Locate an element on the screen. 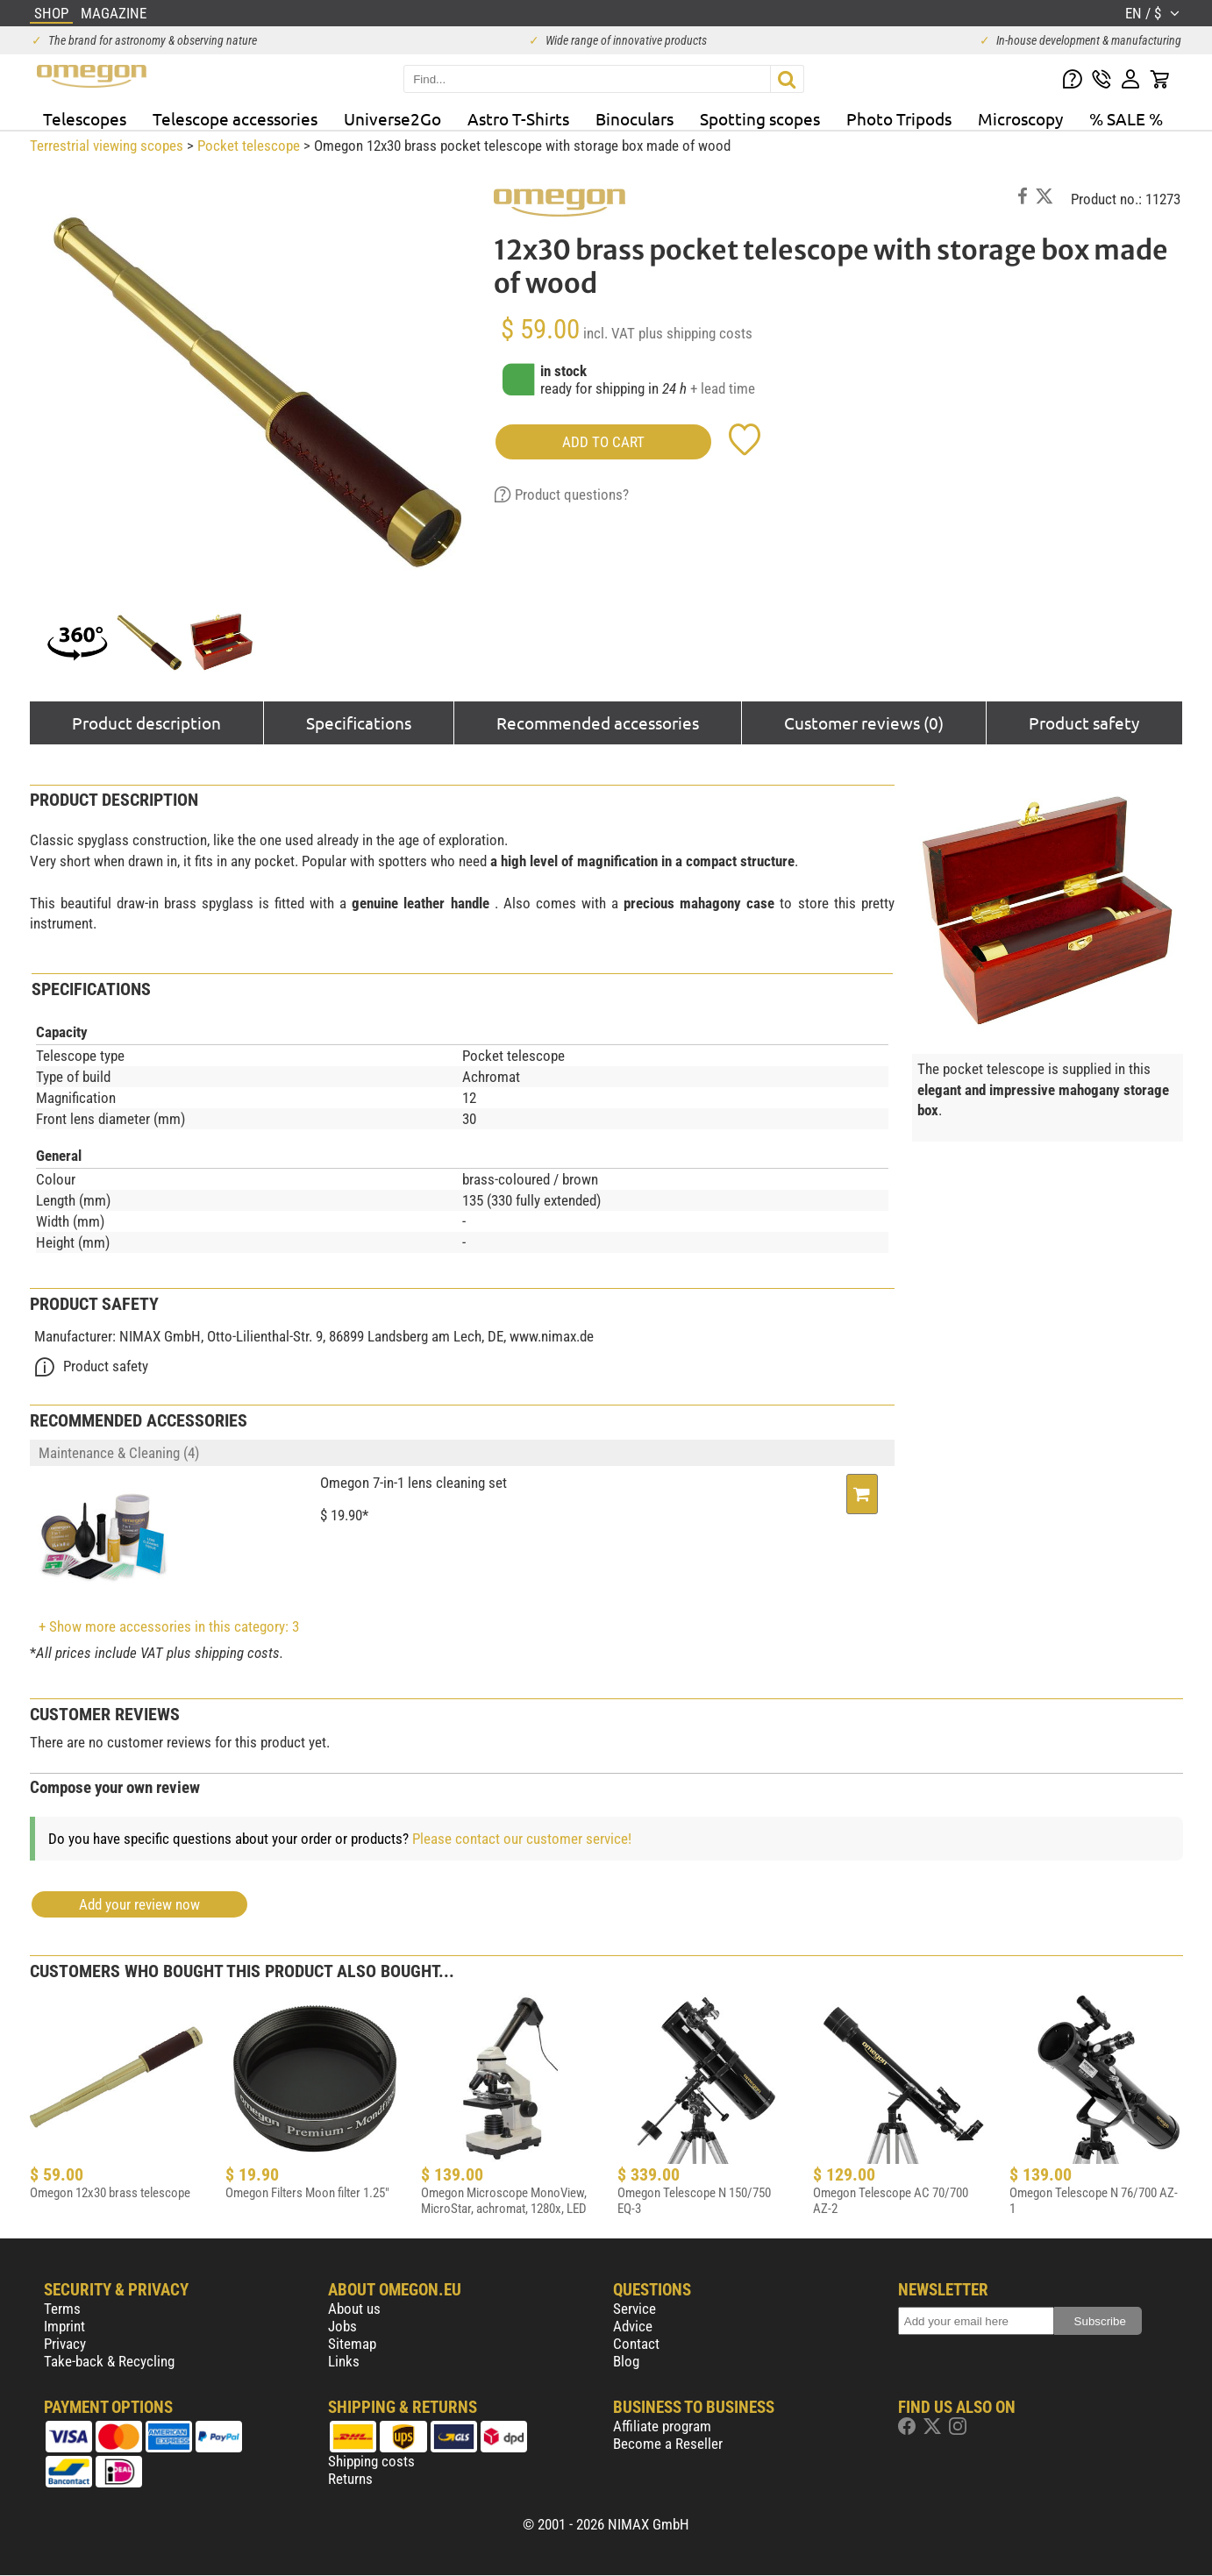 This screenshot has width=1212, height=2576. Recommended accessories is located at coordinates (597, 722).